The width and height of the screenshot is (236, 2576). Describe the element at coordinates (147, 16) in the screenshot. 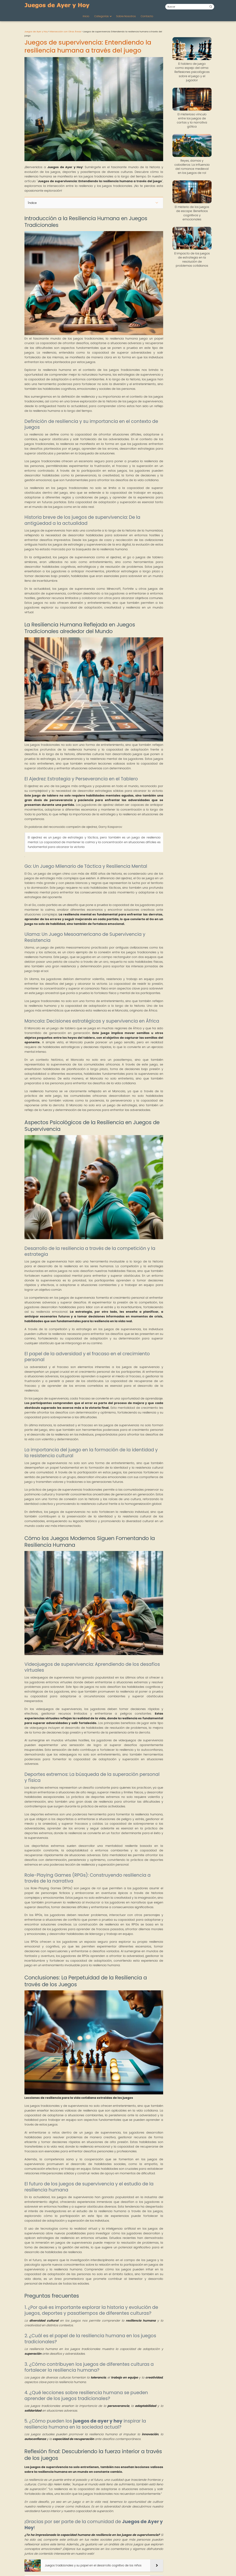

I see `Contacto` at that location.